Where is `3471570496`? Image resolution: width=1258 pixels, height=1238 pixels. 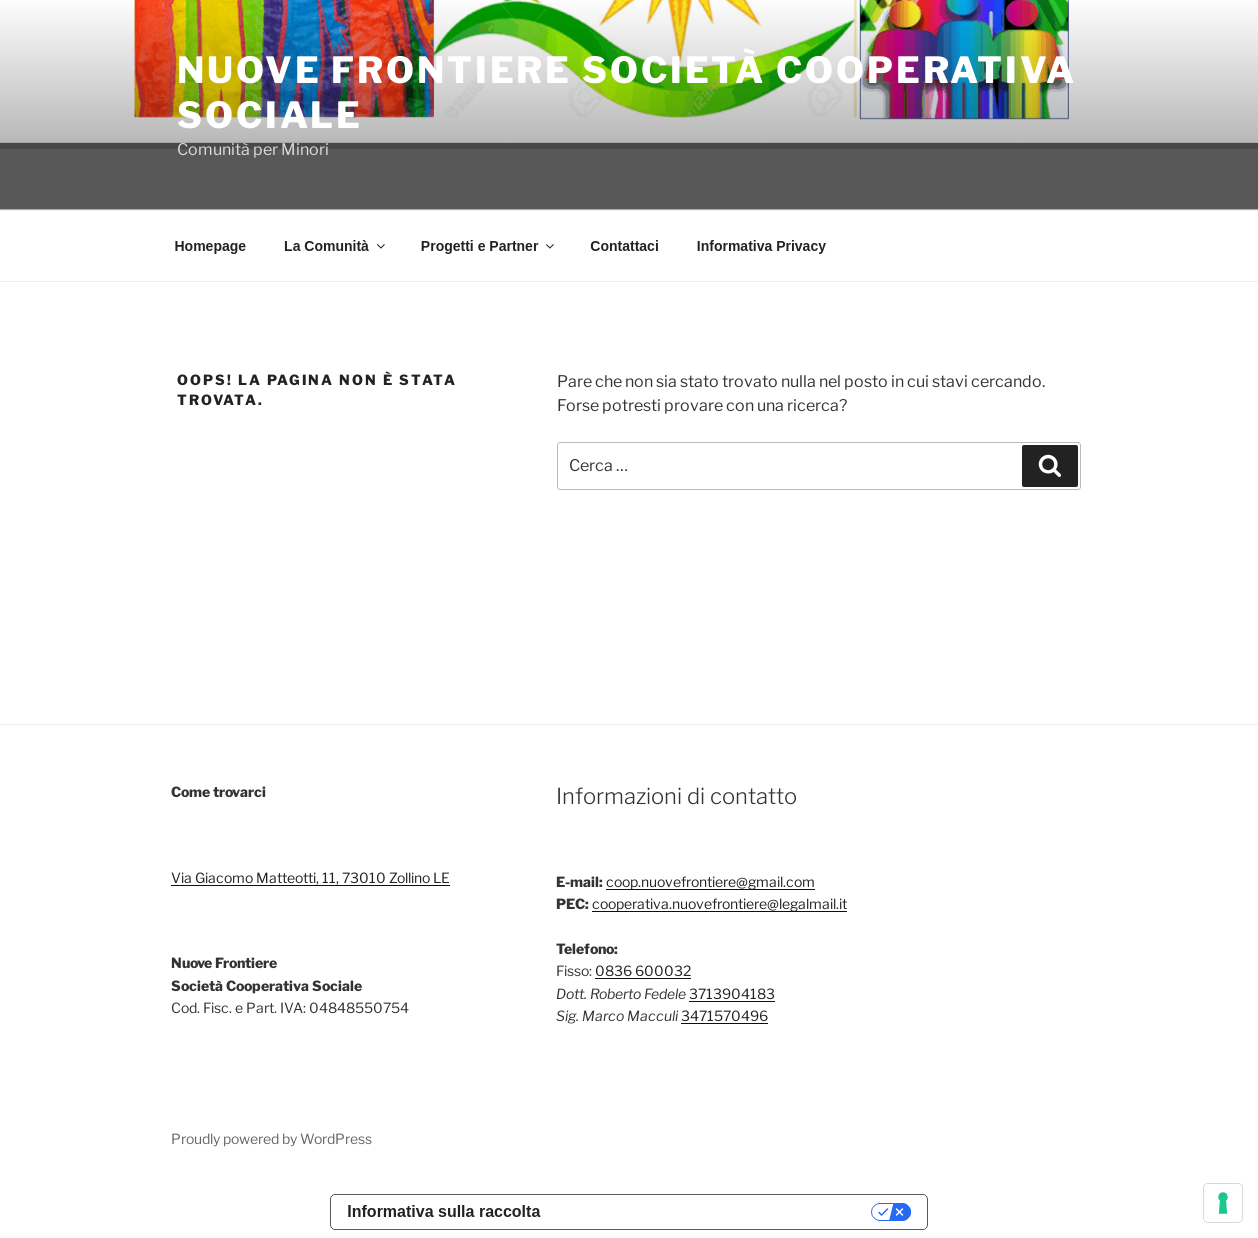 3471570496 is located at coordinates (724, 1015).